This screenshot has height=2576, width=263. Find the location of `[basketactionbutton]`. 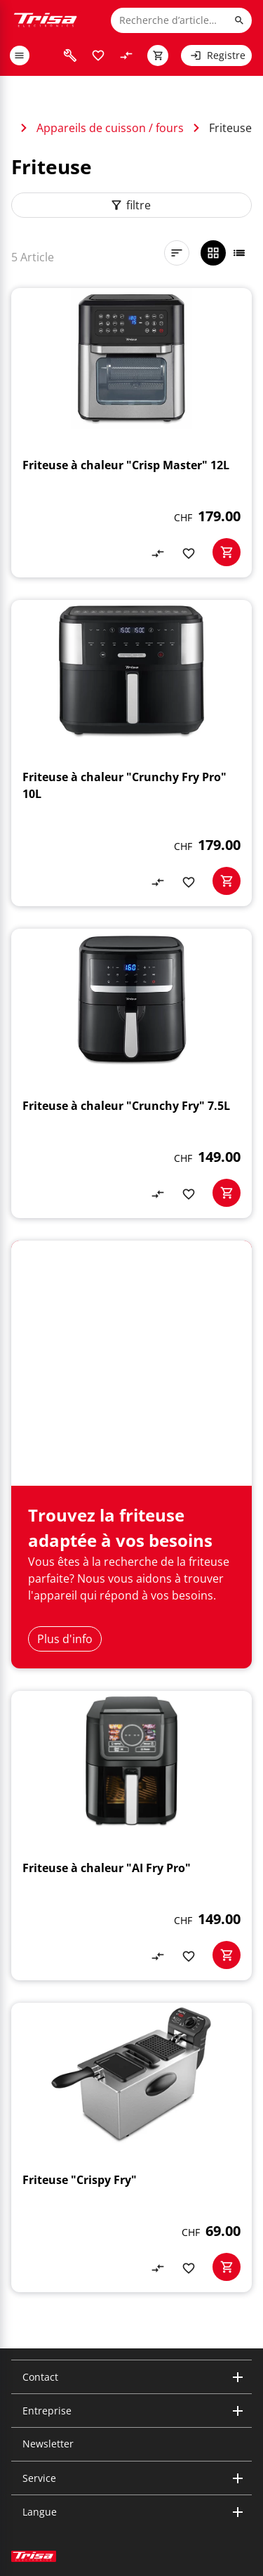

[basketactionbutton] is located at coordinates (227, 552).